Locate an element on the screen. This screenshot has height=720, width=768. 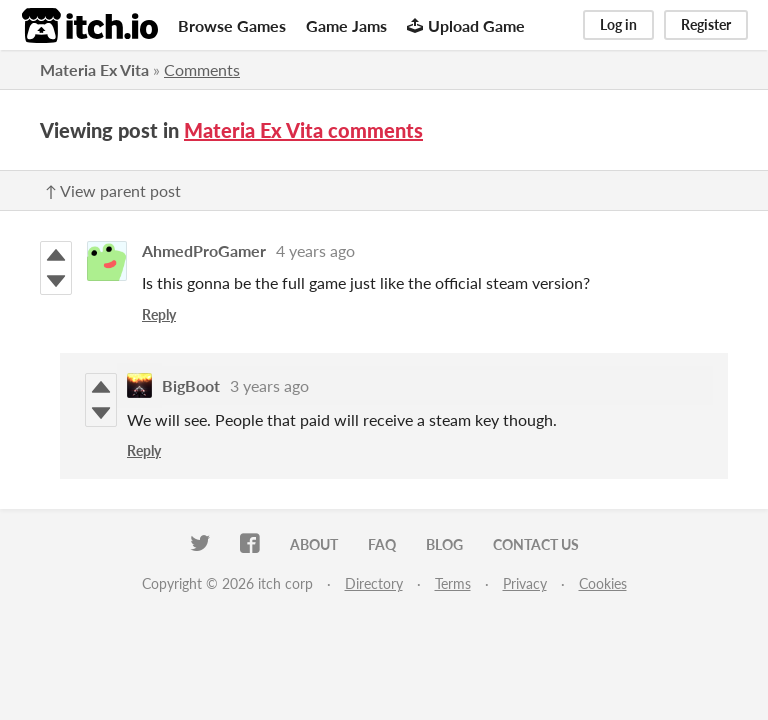
Upload Game is located at coordinates (466, 25).